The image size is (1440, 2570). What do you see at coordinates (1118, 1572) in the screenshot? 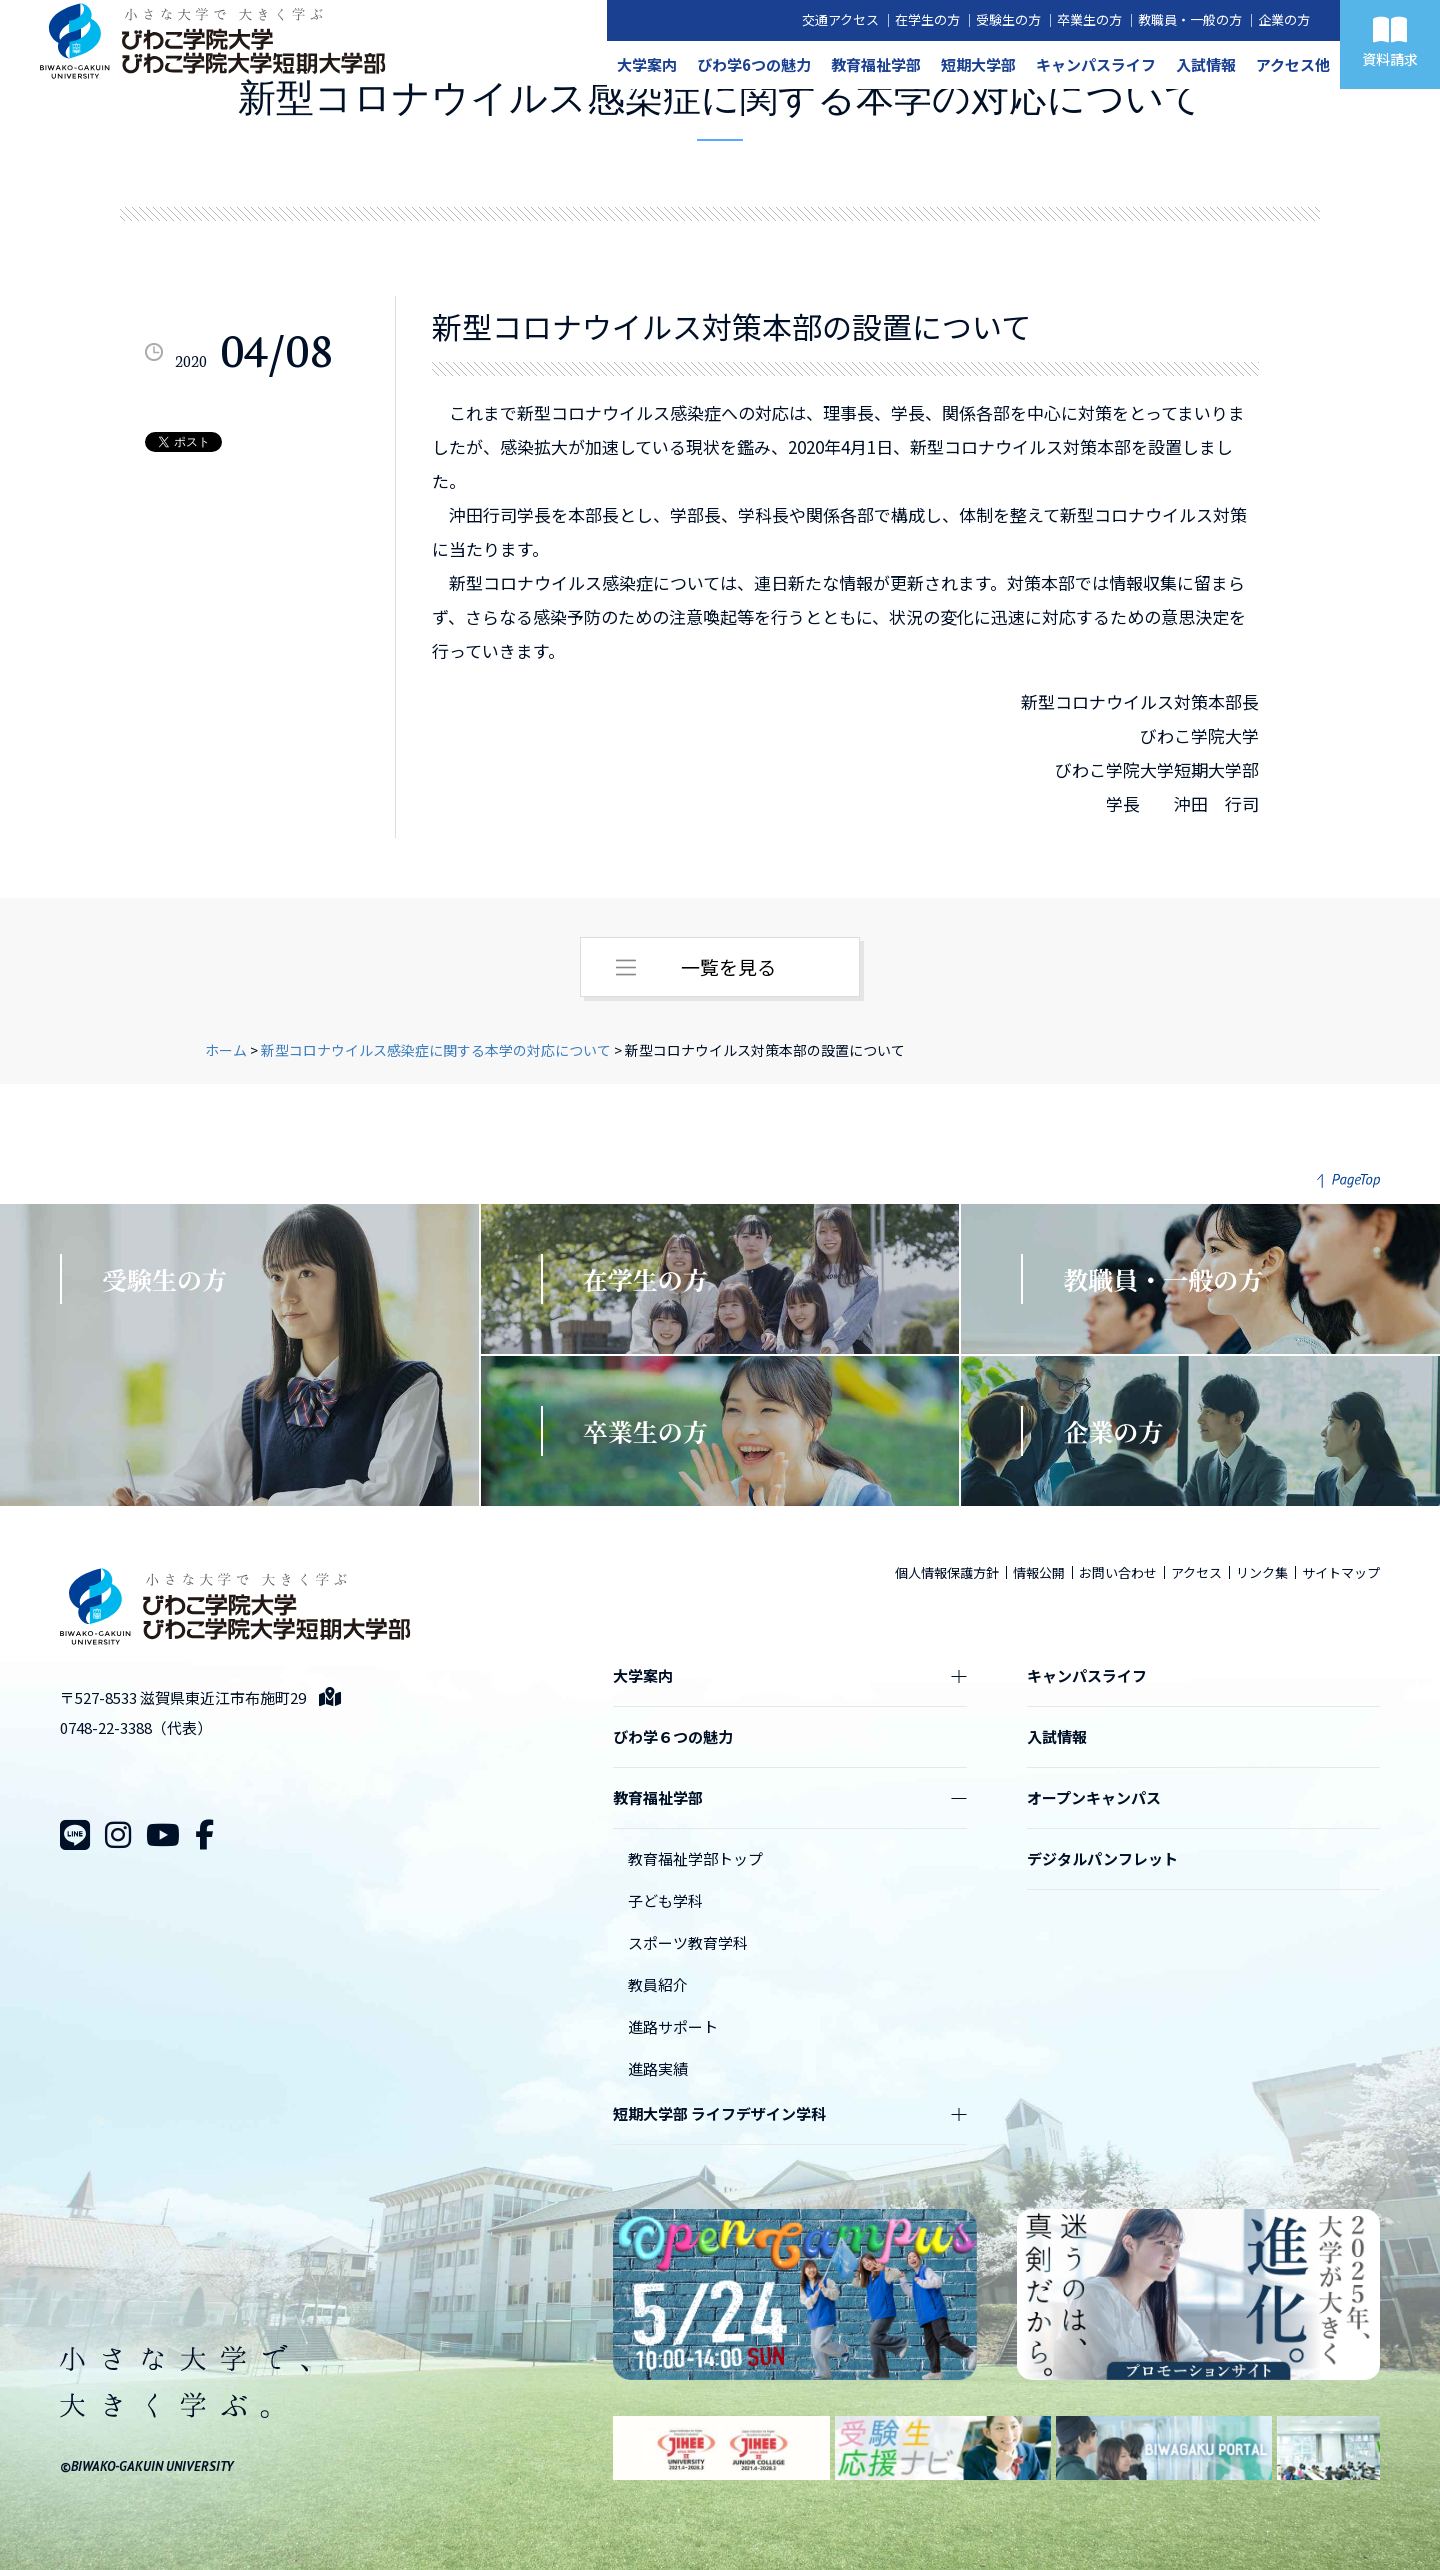
I see `お問い合わせ` at bounding box center [1118, 1572].